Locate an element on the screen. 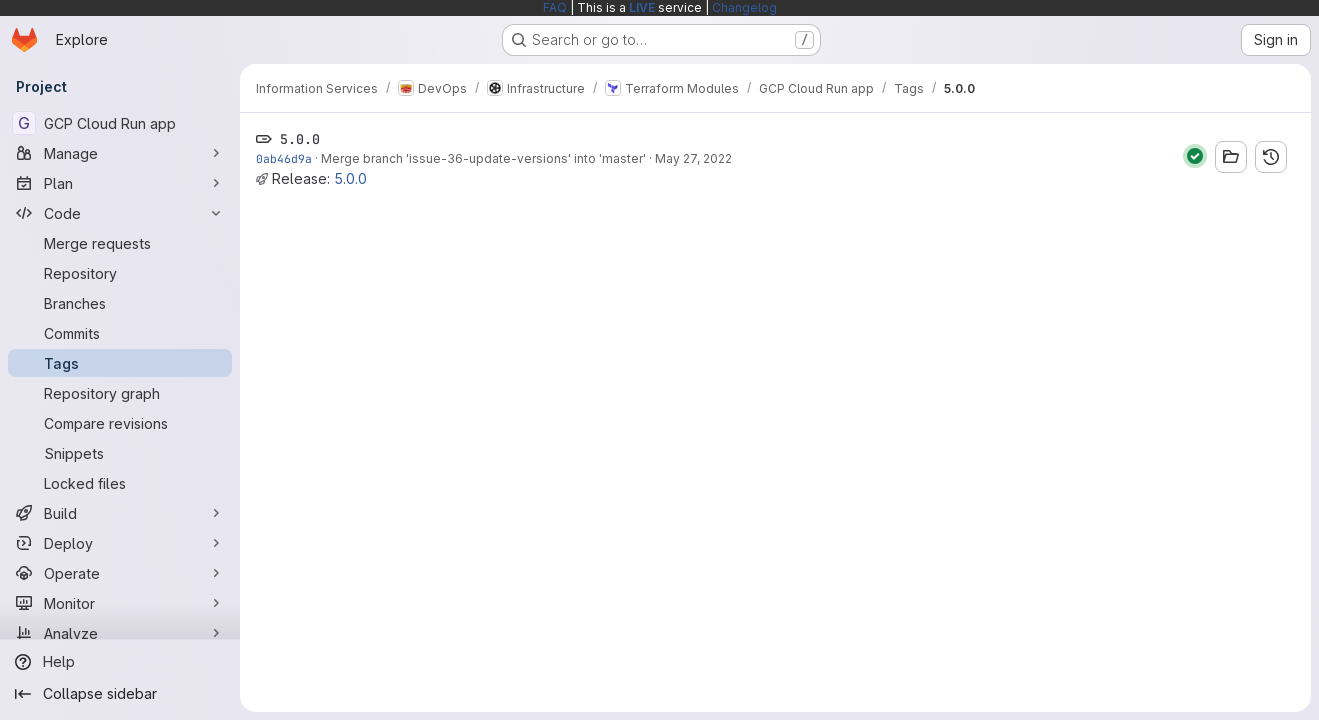 The height and width of the screenshot is (720, 1319). [Code] is located at coordinates (120, 213).